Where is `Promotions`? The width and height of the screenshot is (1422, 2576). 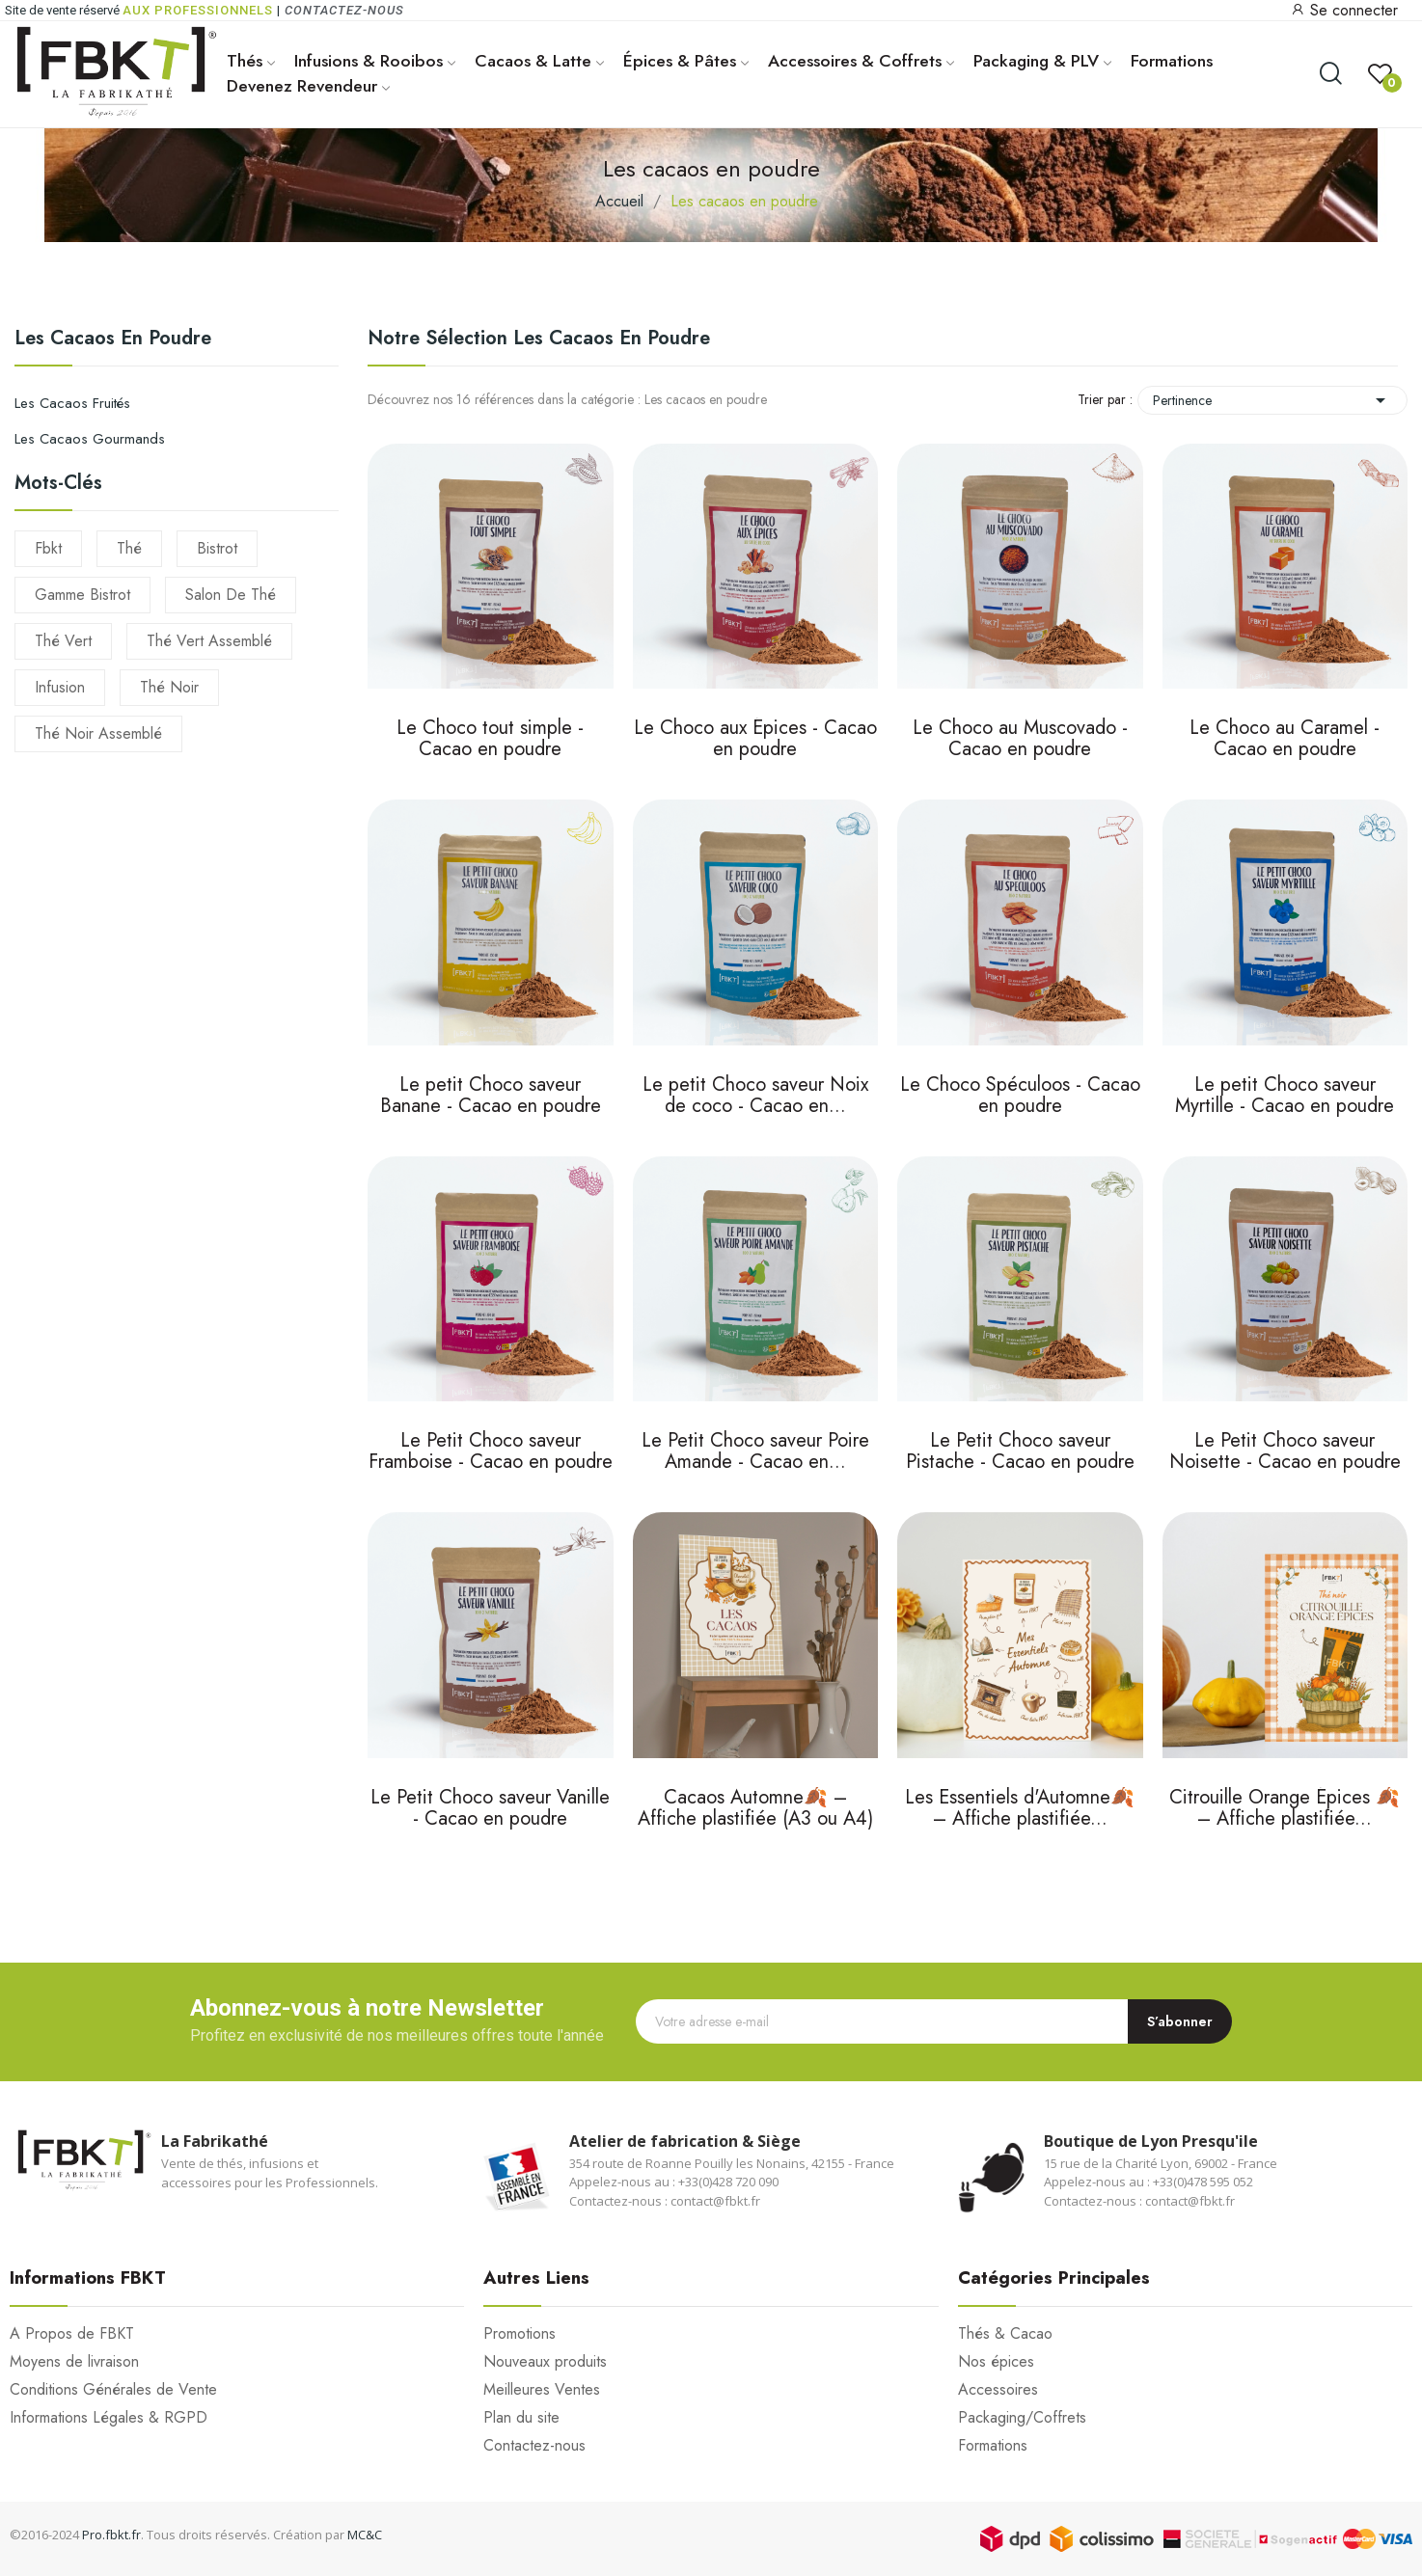
Promotions is located at coordinates (519, 2334).